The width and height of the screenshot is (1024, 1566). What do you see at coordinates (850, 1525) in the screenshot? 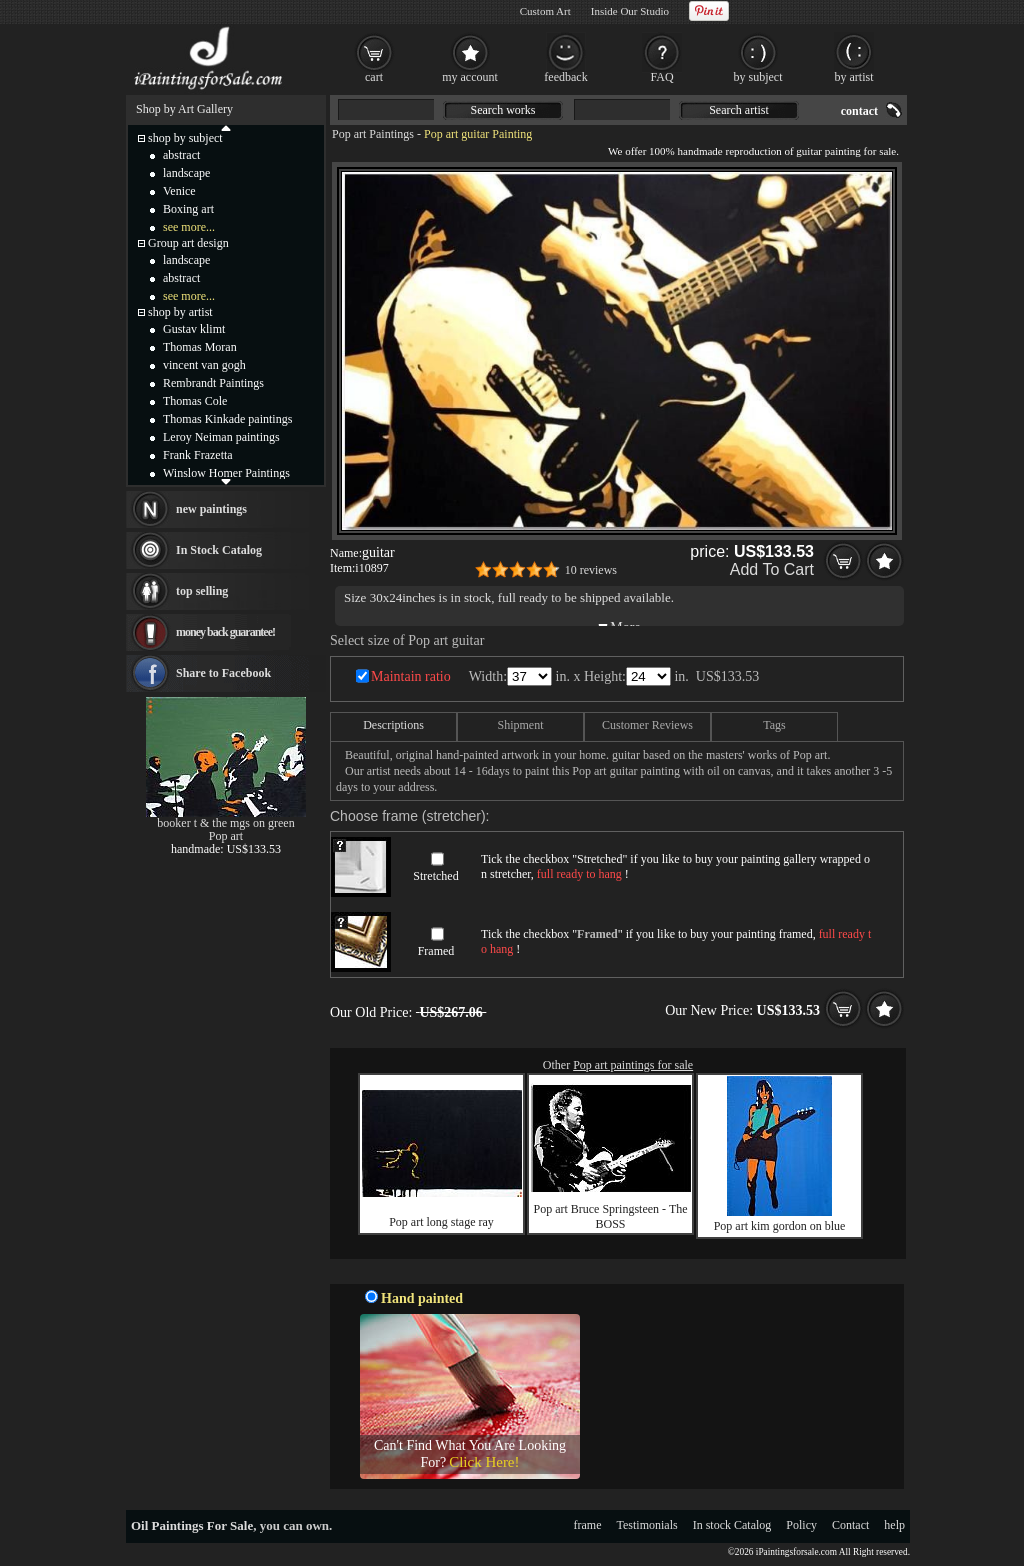
I see `Contact` at bounding box center [850, 1525].